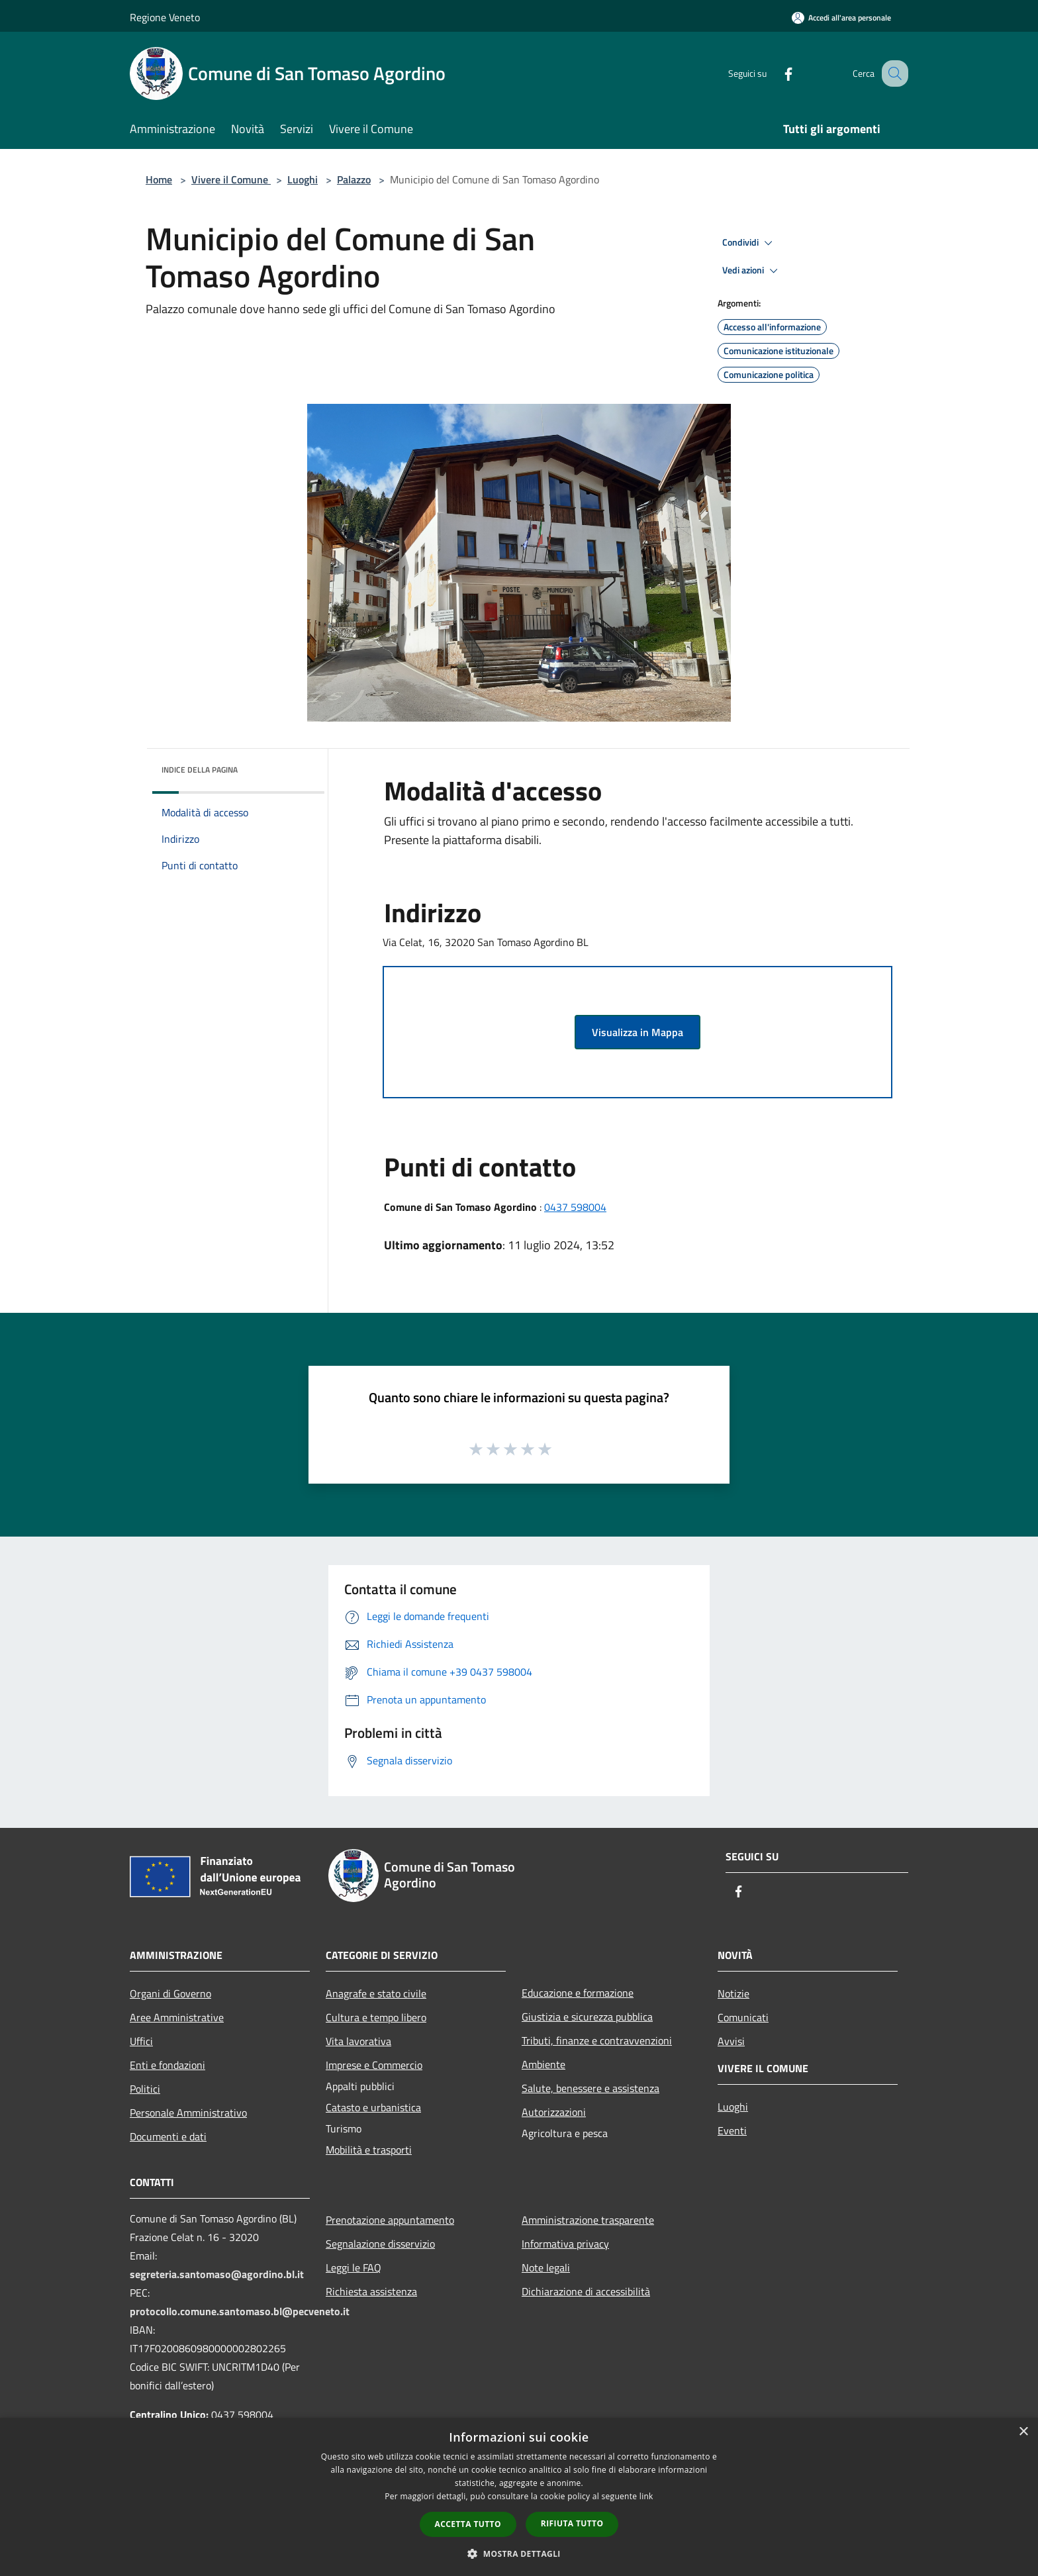 The height and width of the screenshot is (2576, 1038). What do you see at coordinates (159, 179) in the screenshot?
I see `Home` at bounding box center [159, 179].